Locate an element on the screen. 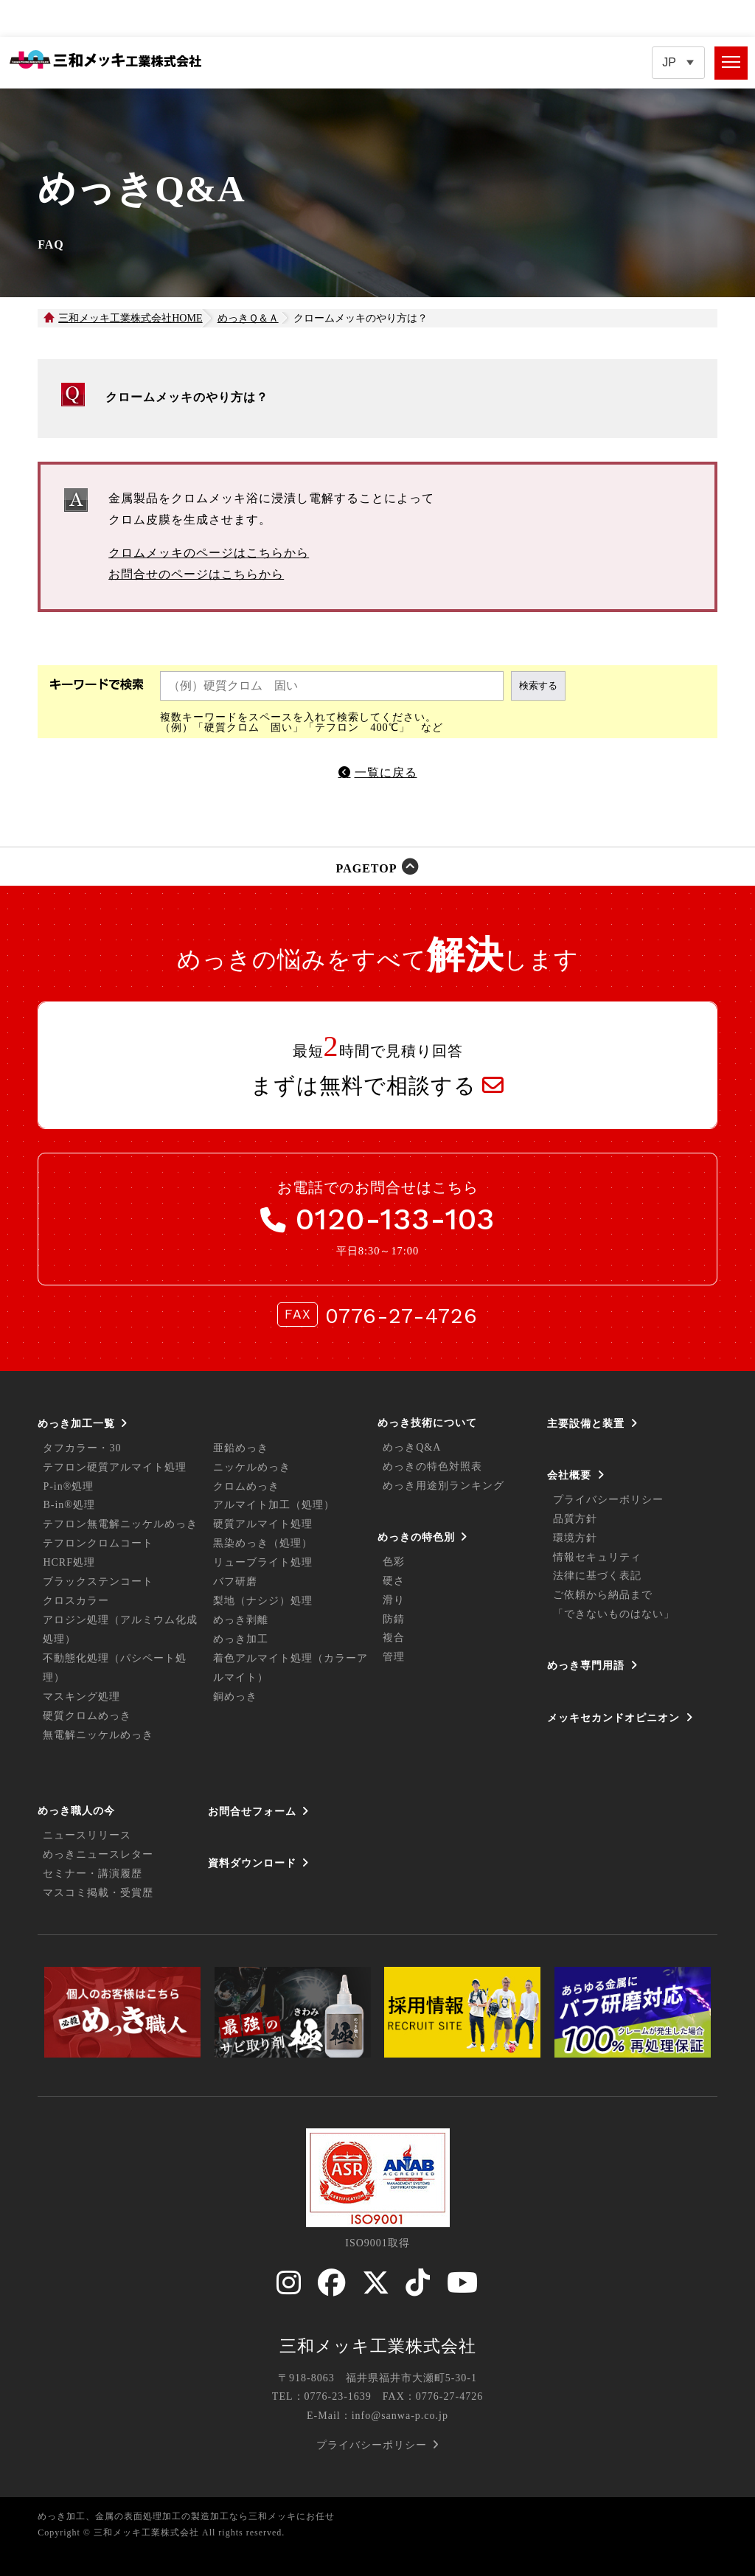  「できないものはない」 is located at coordinates (614, 1613).